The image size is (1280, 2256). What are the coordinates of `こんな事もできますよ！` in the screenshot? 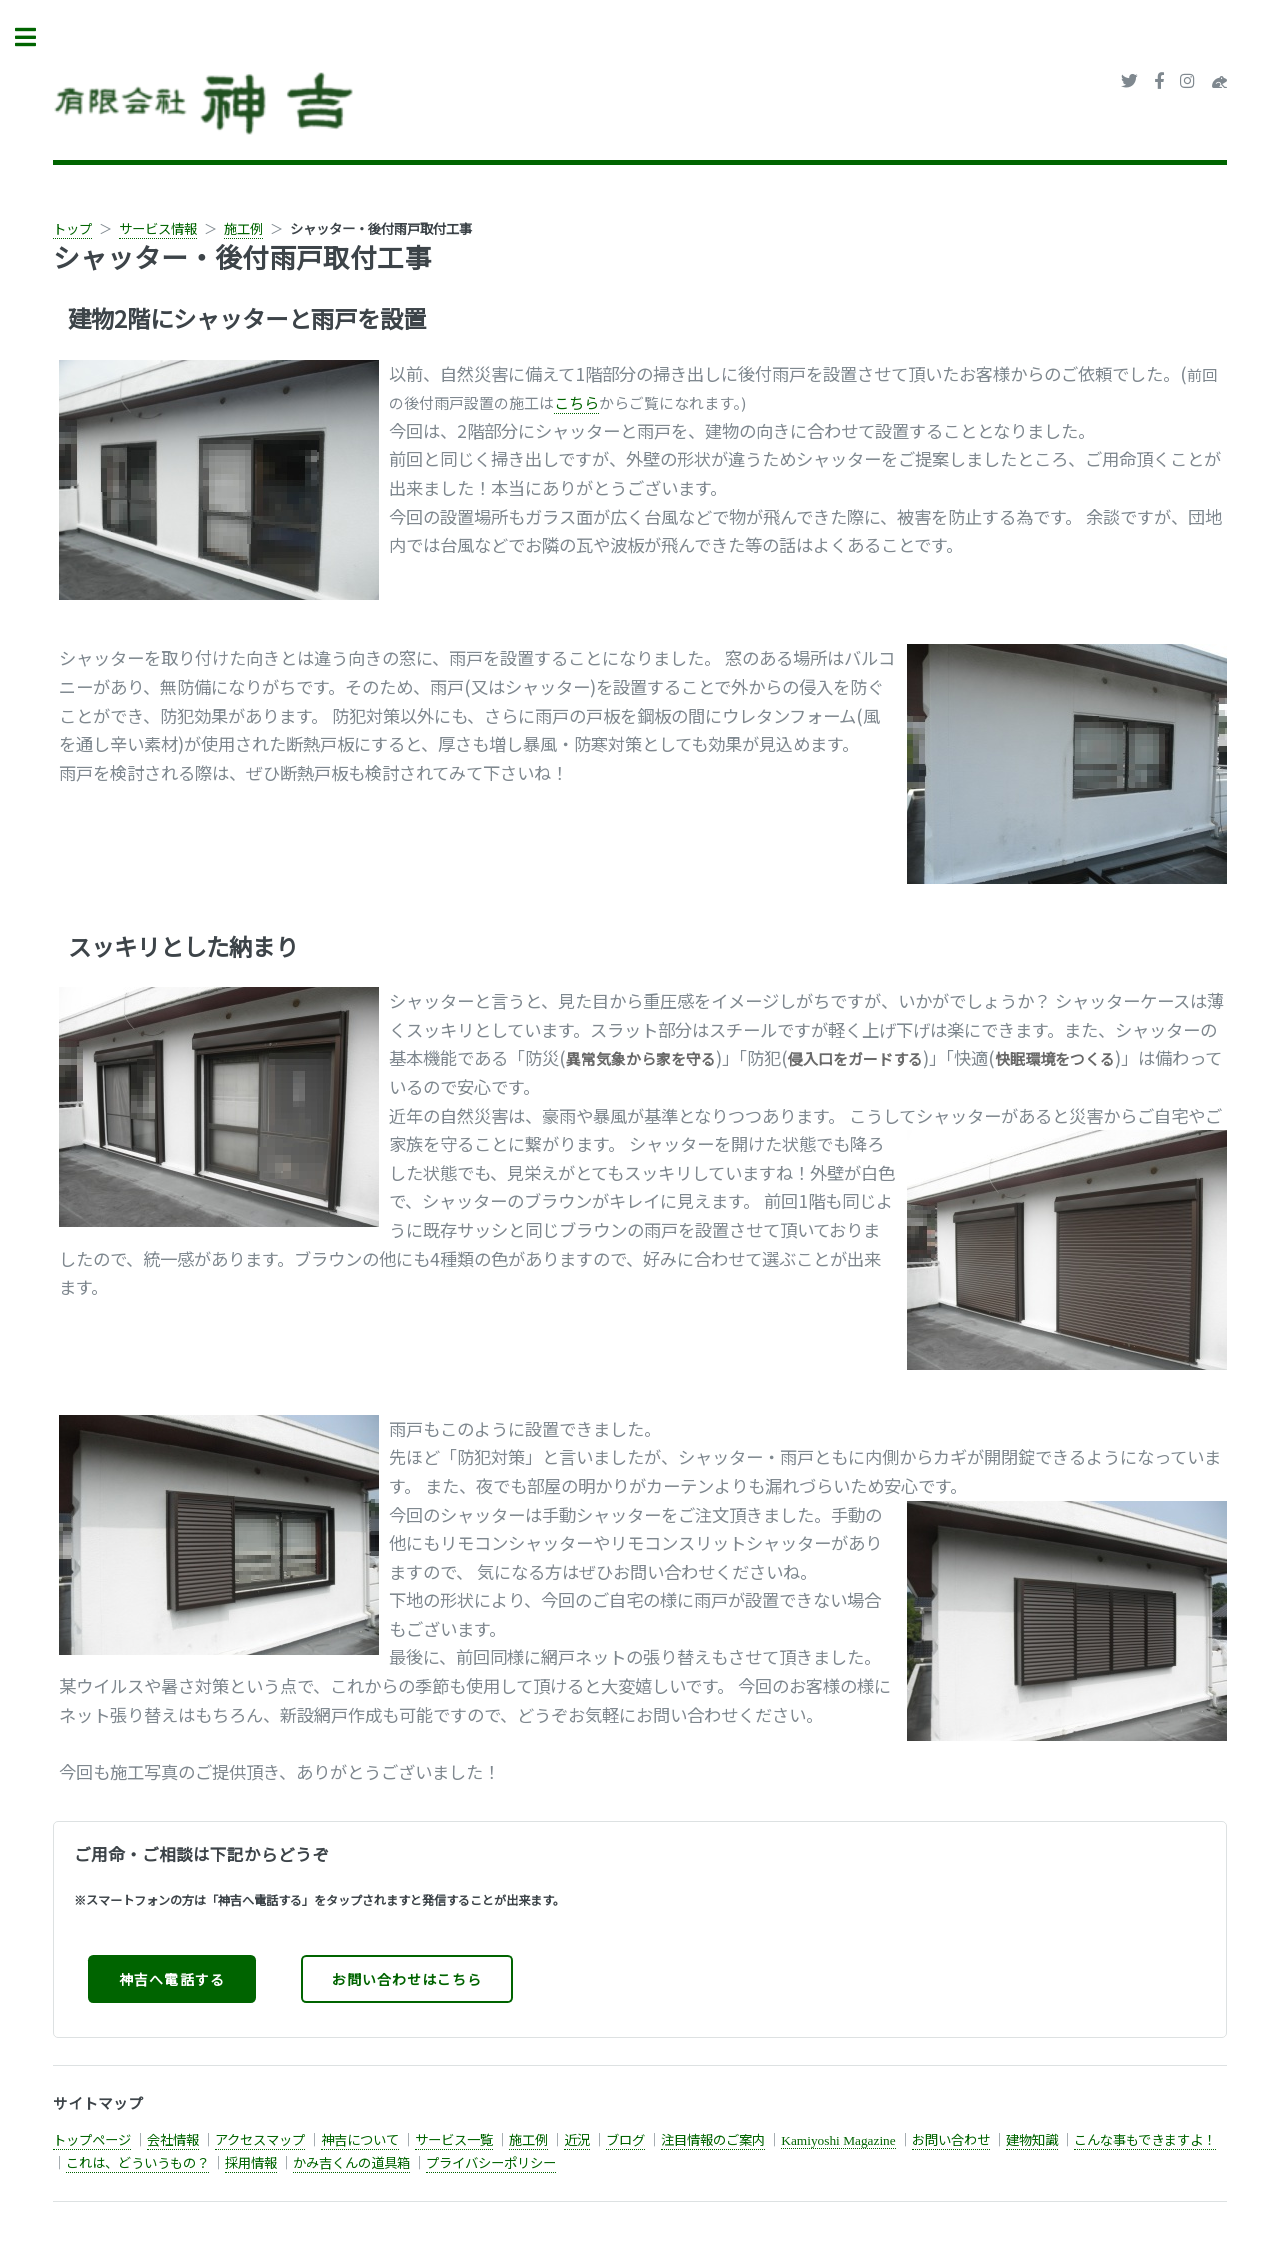 It's located at (1145, 2139).